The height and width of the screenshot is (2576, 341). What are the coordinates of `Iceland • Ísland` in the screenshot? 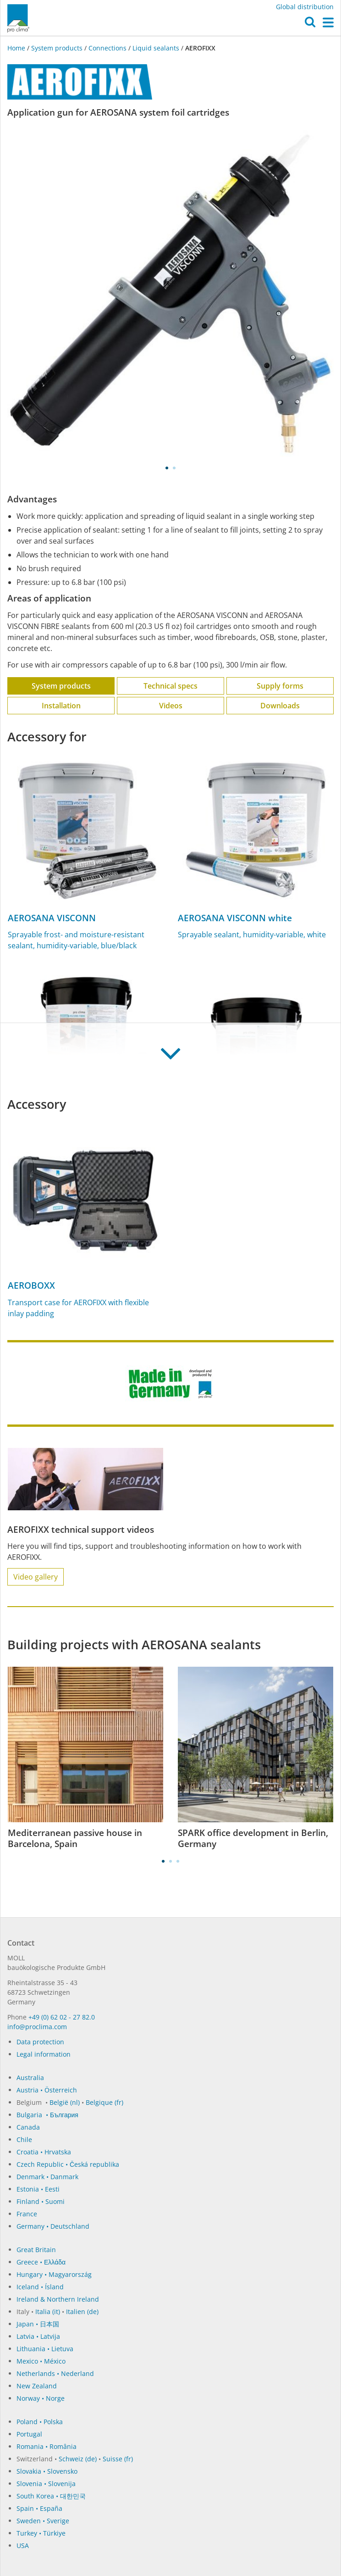 It's located at (40, 2286).